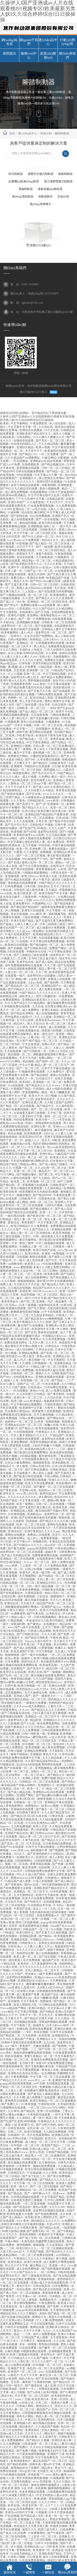 The height and width of the screenshot is (2576, 77). Describe the element at coordinates (18, 1785) in the screenshot. I see `麻豆精品国产传媒av绿帽社` at that location.